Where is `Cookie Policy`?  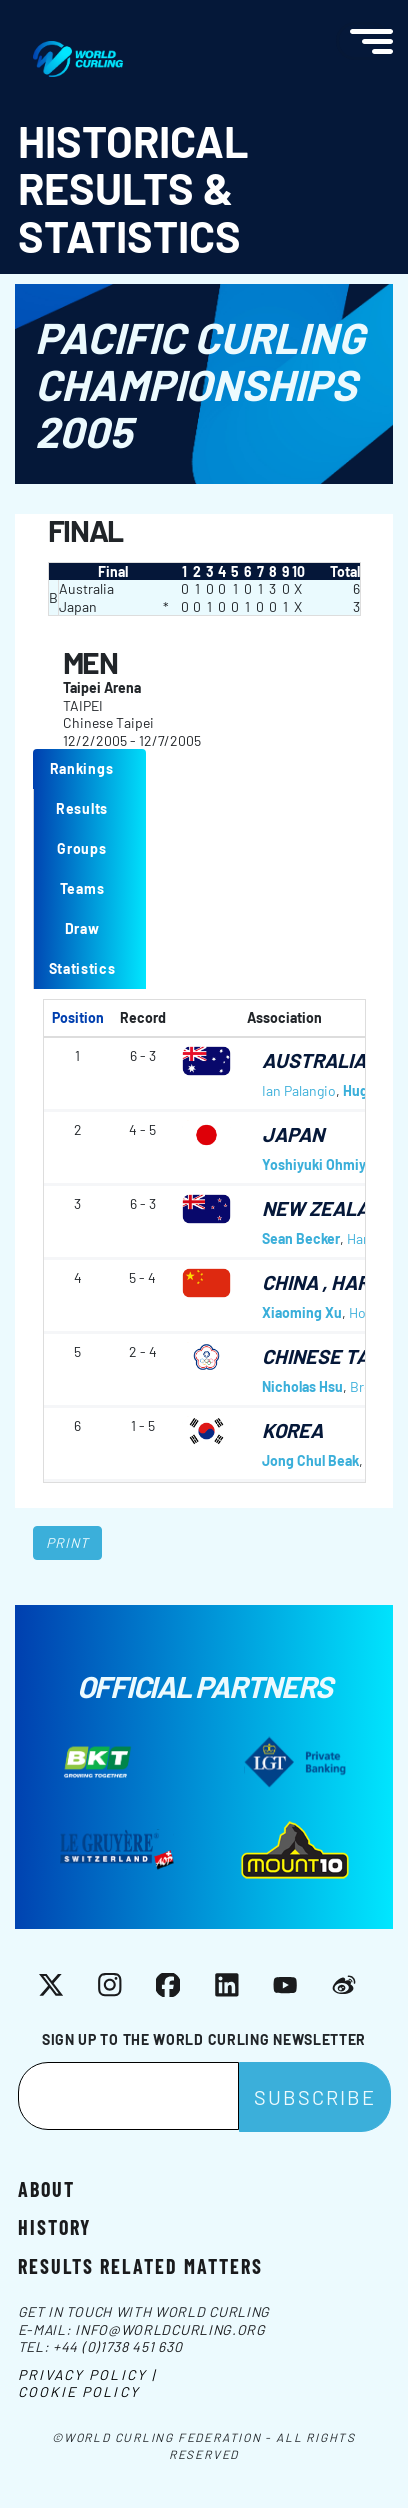
Cookie Policy is located at coordinates (79, 2391).